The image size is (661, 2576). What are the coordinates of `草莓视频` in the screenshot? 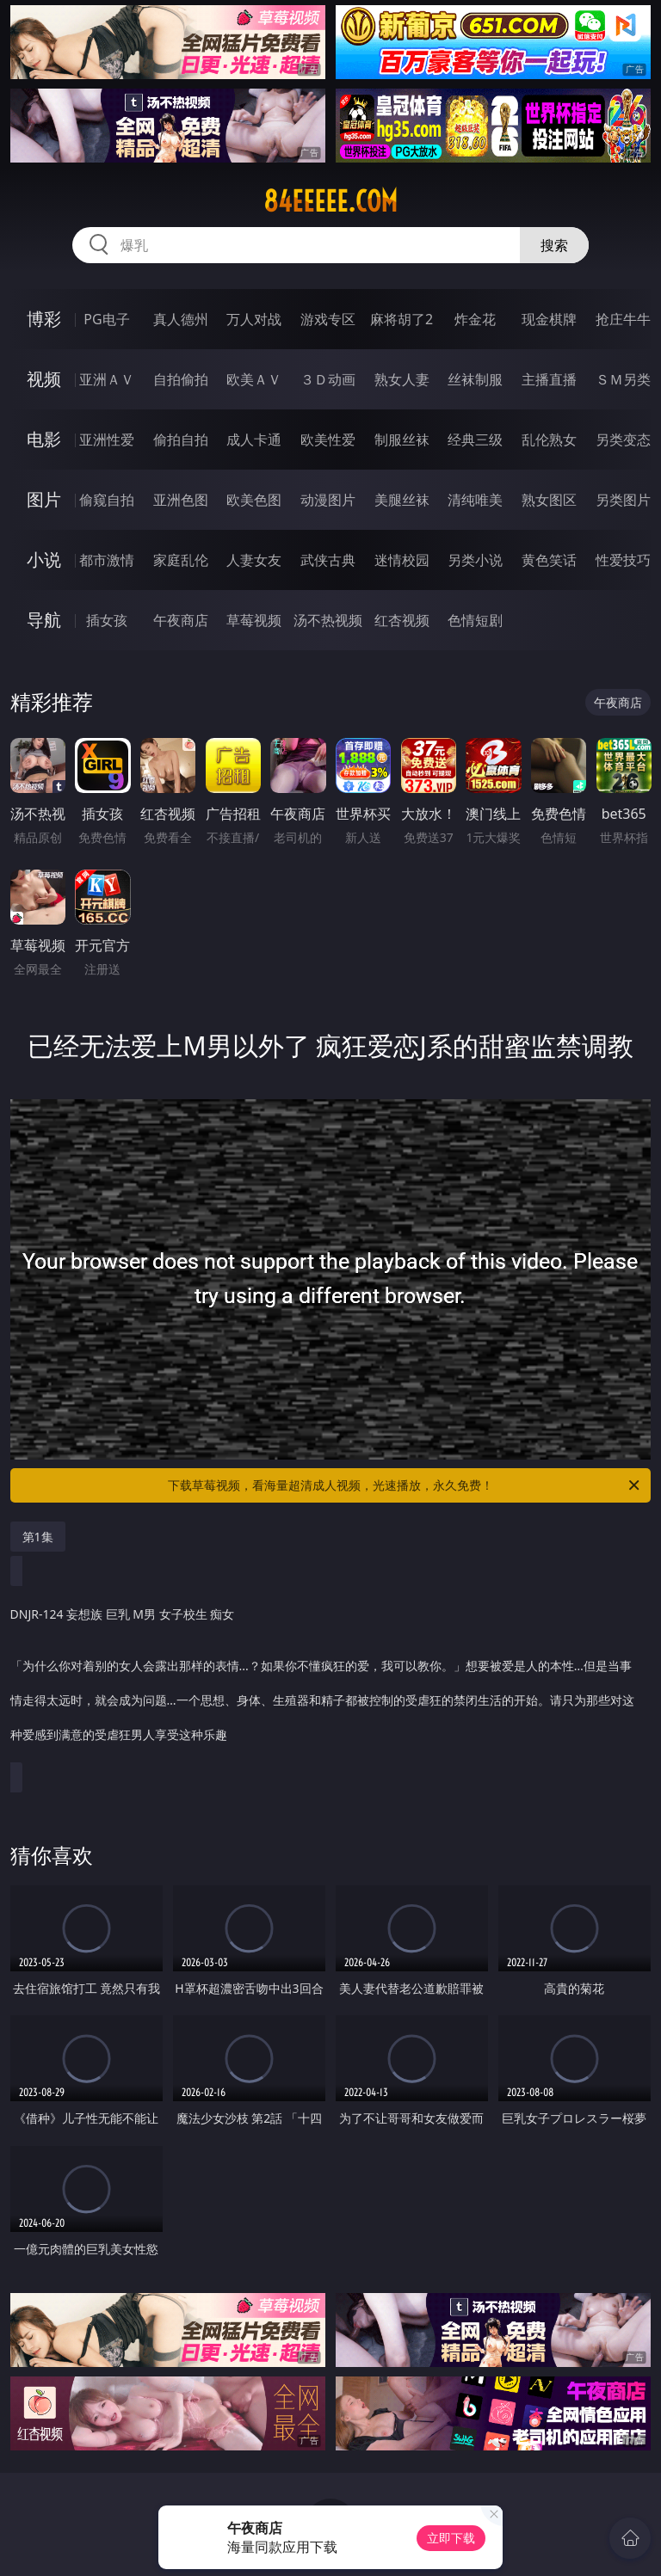 It's located at (253, 620).